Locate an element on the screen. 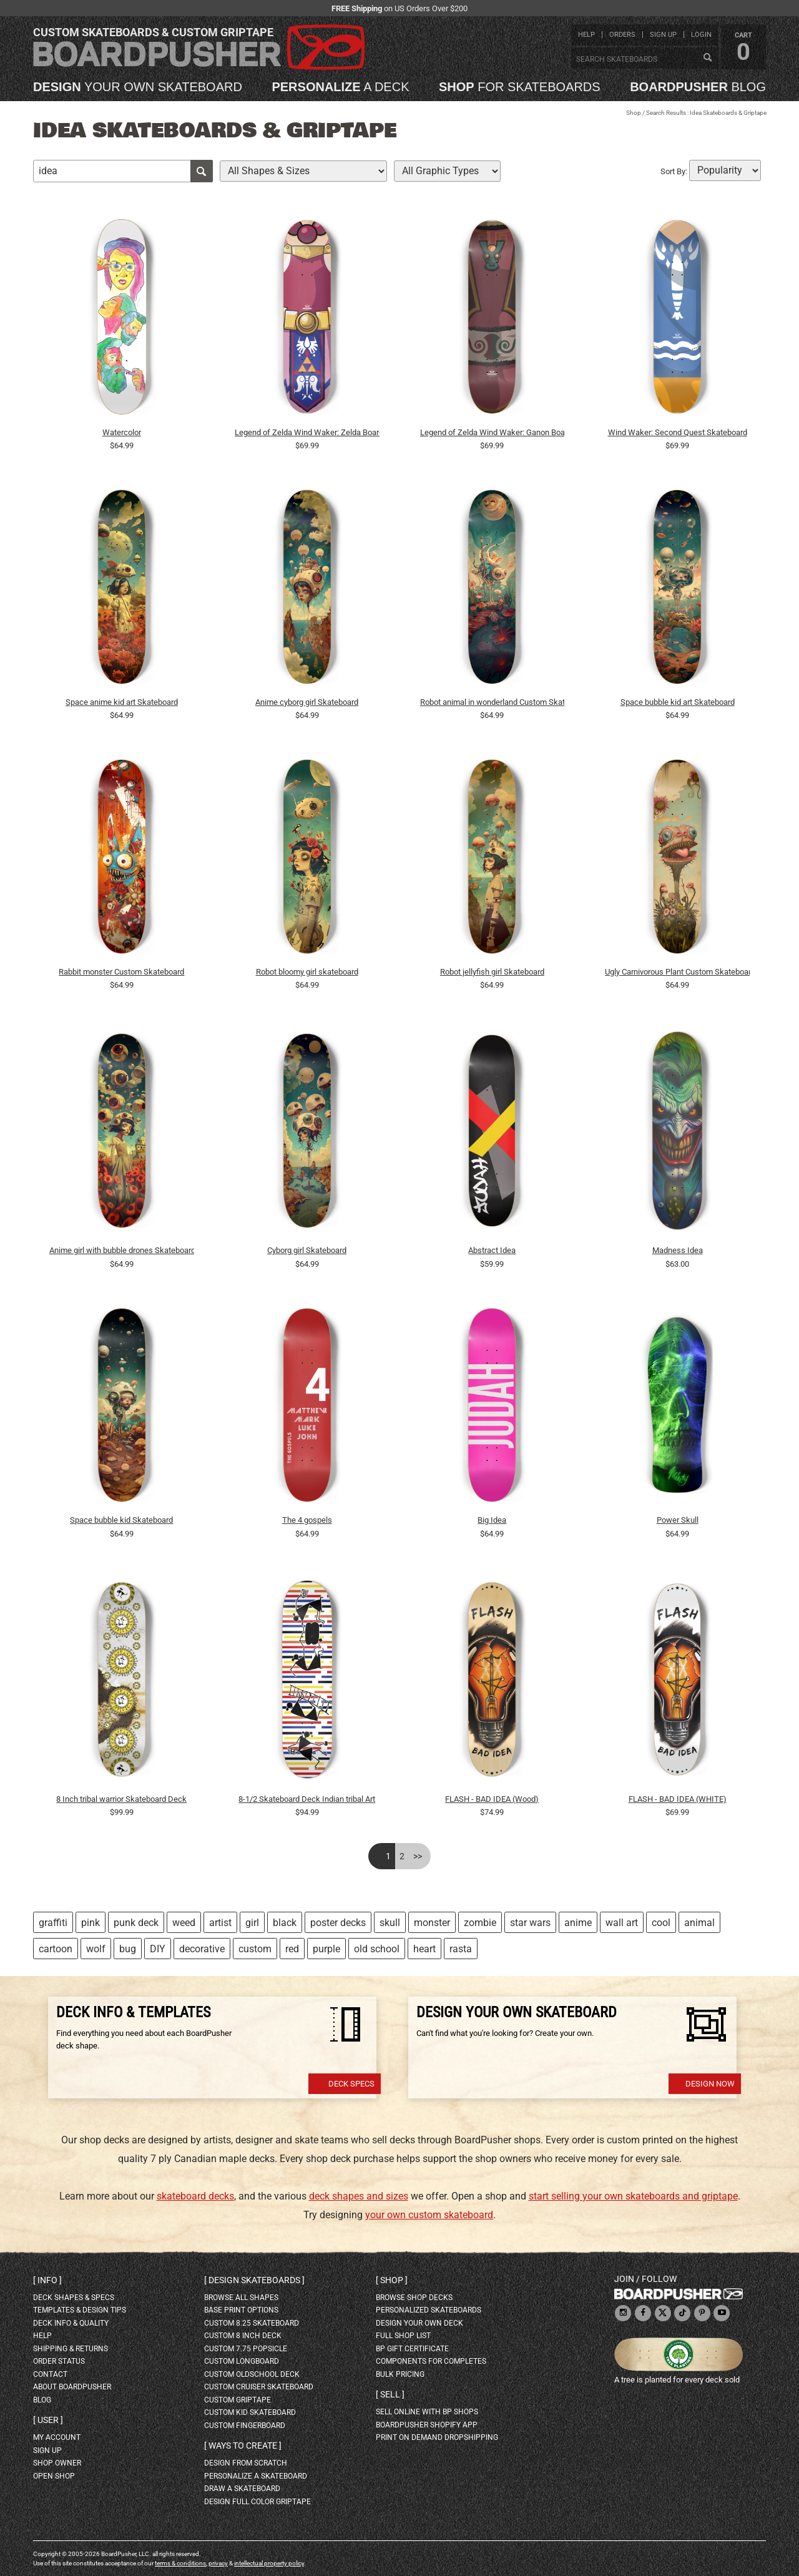 This screenshot has width=799, height=2576. punk deck is located at coordinates (136, 1923).